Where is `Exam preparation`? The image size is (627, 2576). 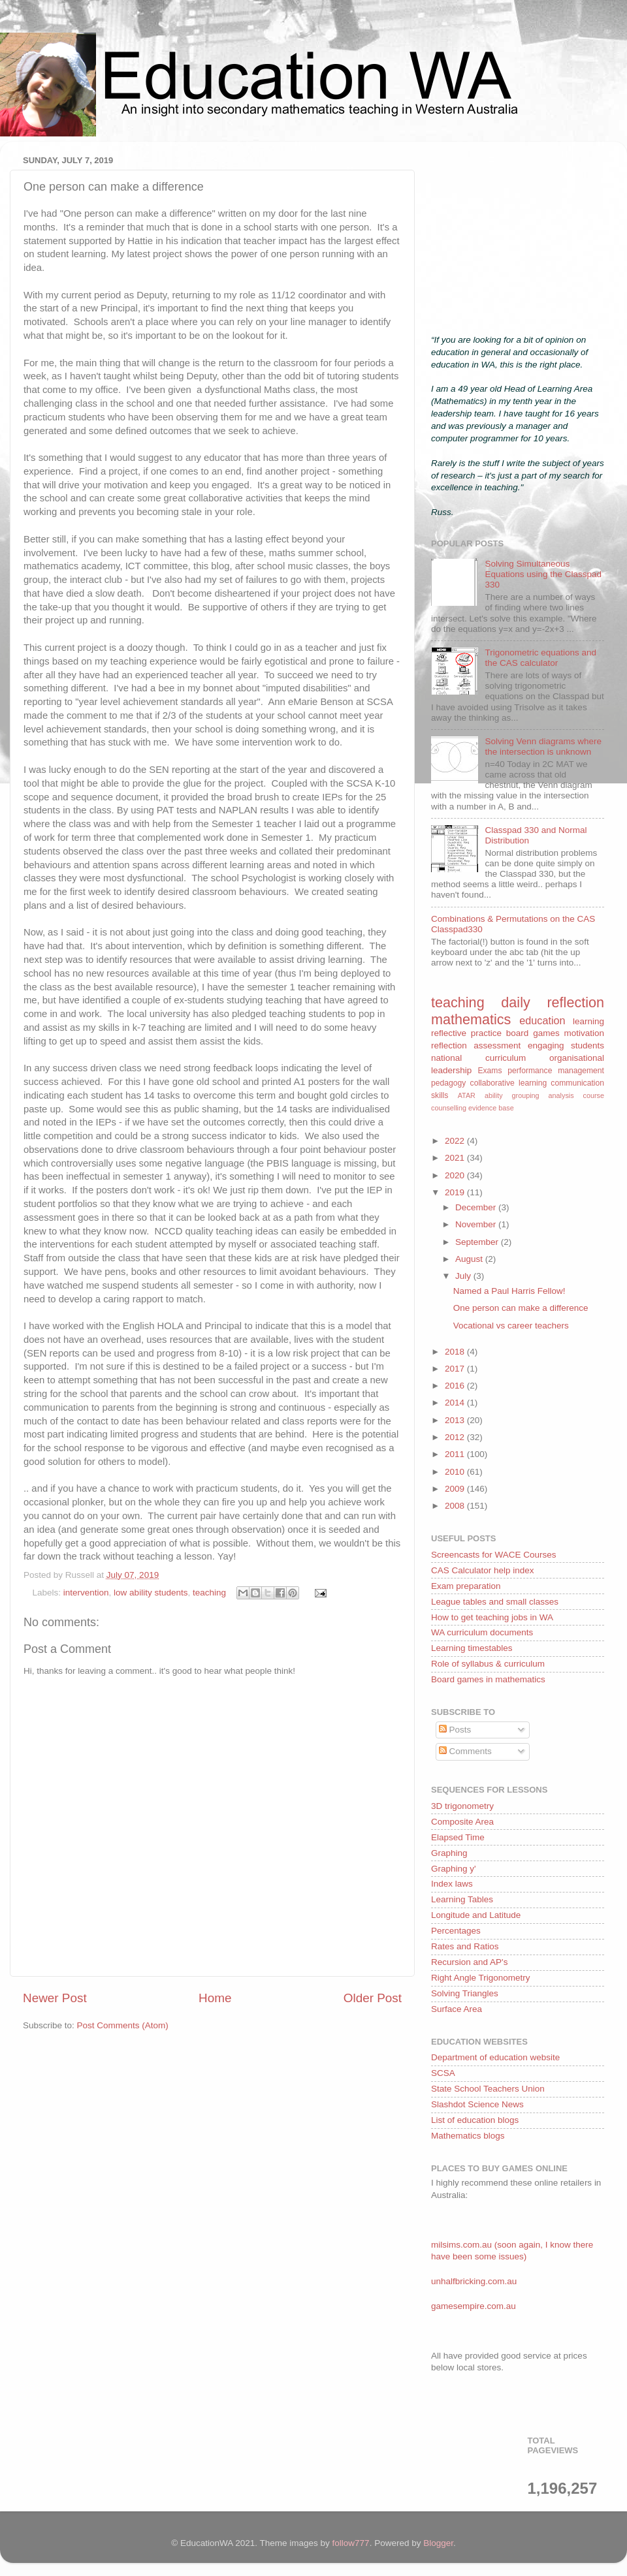
Exam preparation is located at coordinates (466, 1586).